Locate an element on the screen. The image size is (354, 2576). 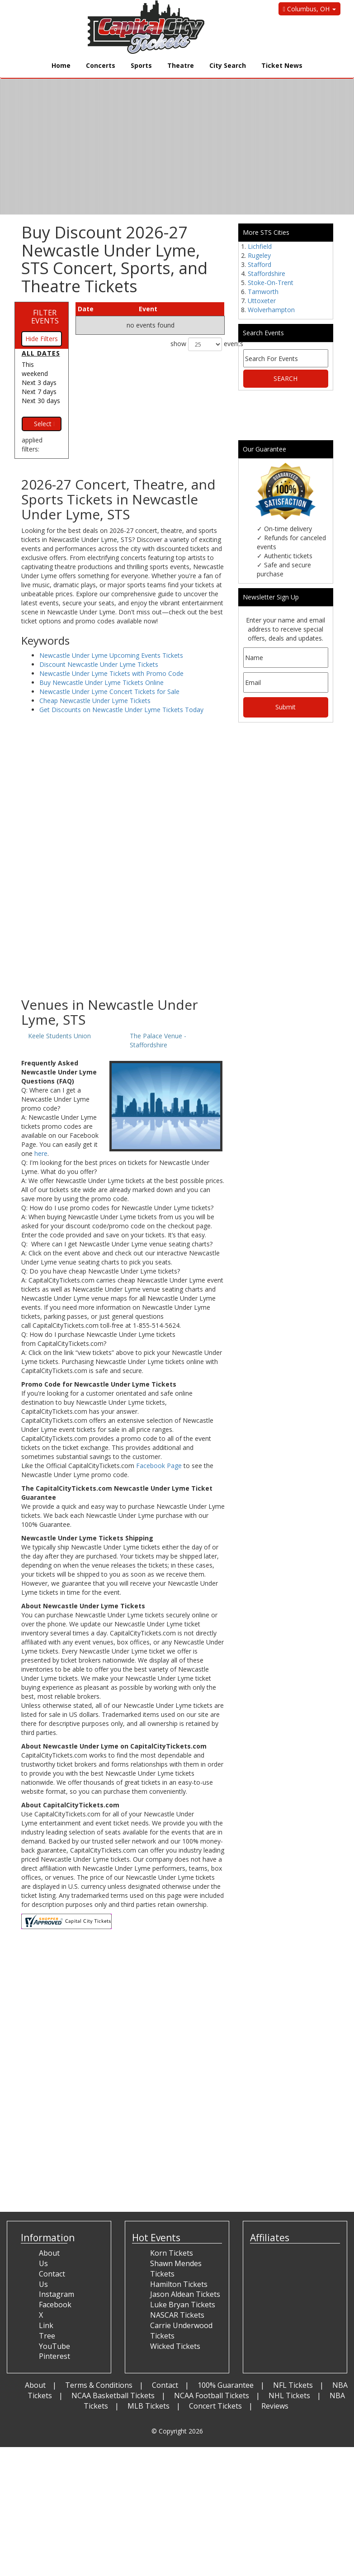
Instagram is located at coordinates (56, 2294).